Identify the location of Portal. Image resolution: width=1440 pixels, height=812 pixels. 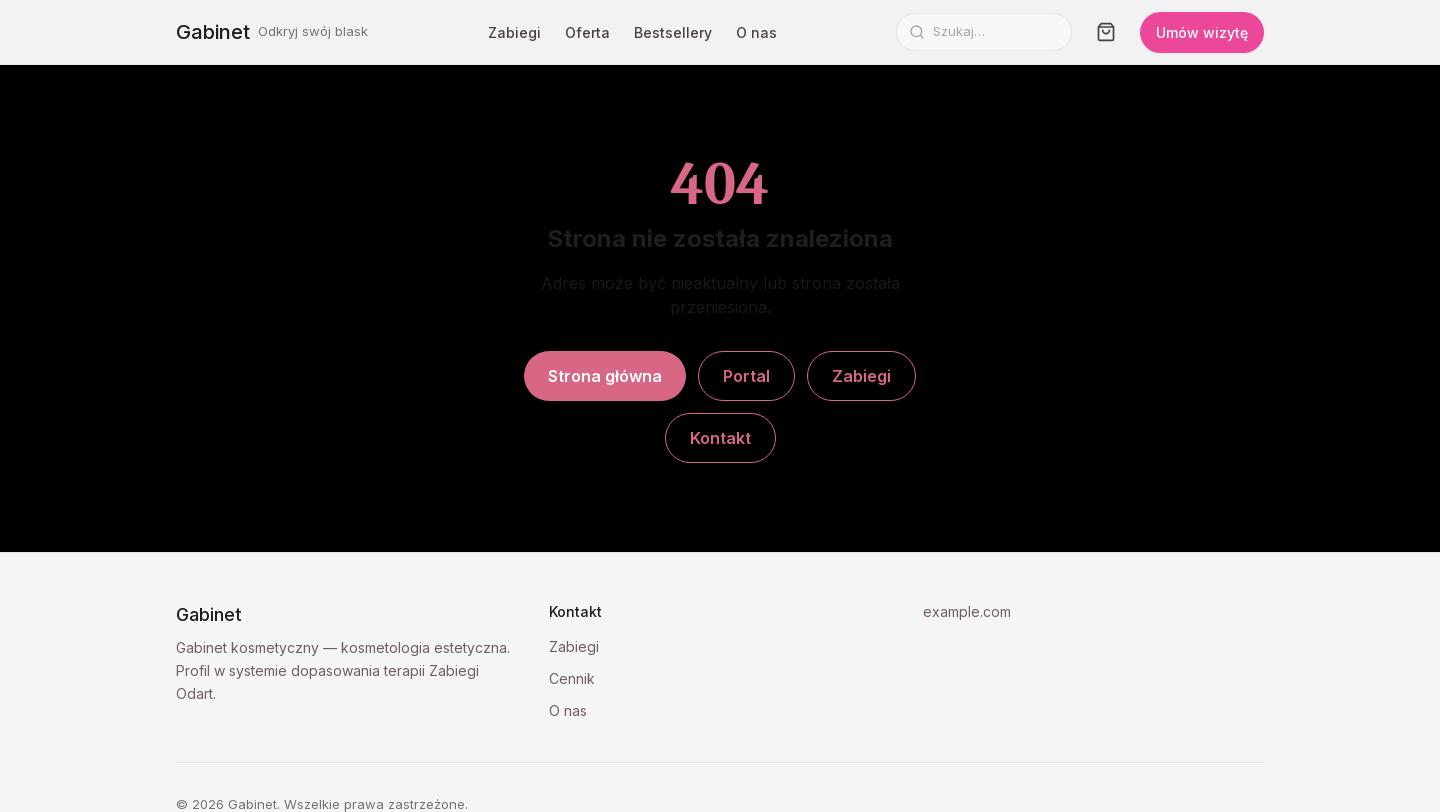
(746, 376).